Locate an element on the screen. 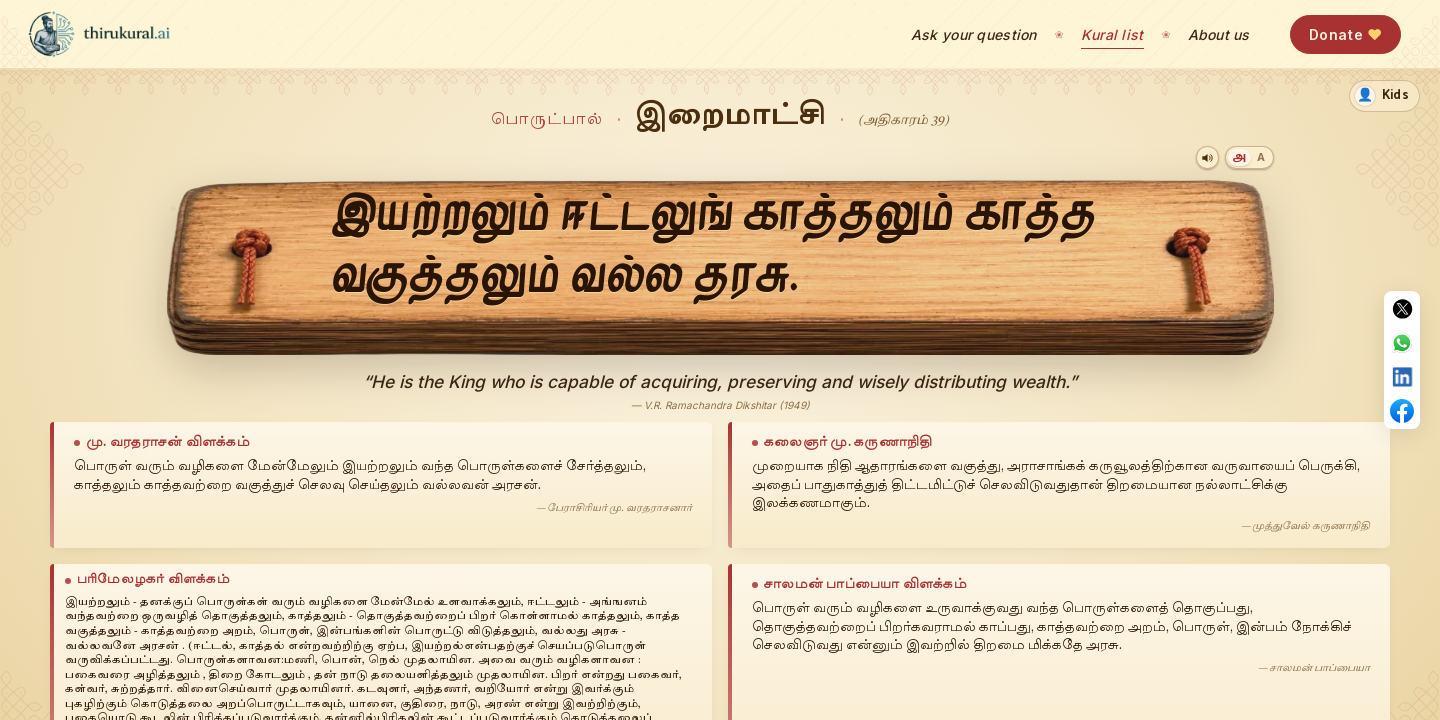  Donate is located at coordinates (1345, 34).